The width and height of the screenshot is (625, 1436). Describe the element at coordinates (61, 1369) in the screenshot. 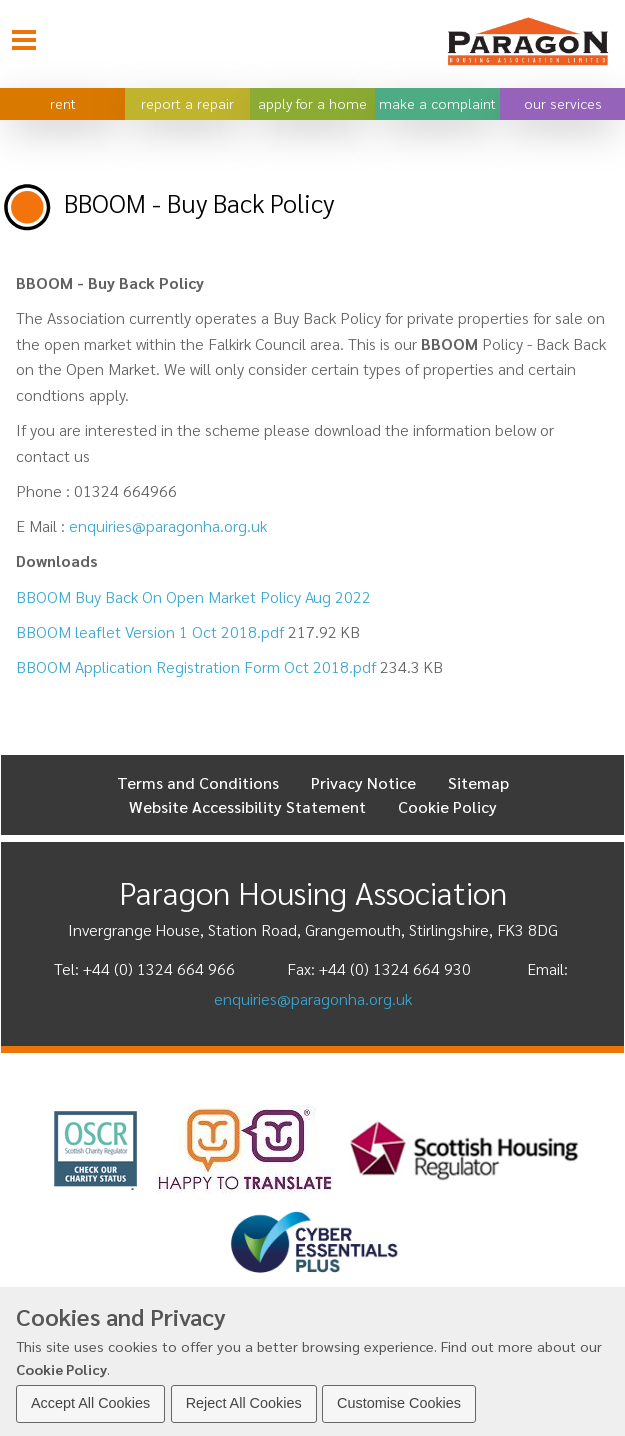

I see `Cookie Policy` at that location.